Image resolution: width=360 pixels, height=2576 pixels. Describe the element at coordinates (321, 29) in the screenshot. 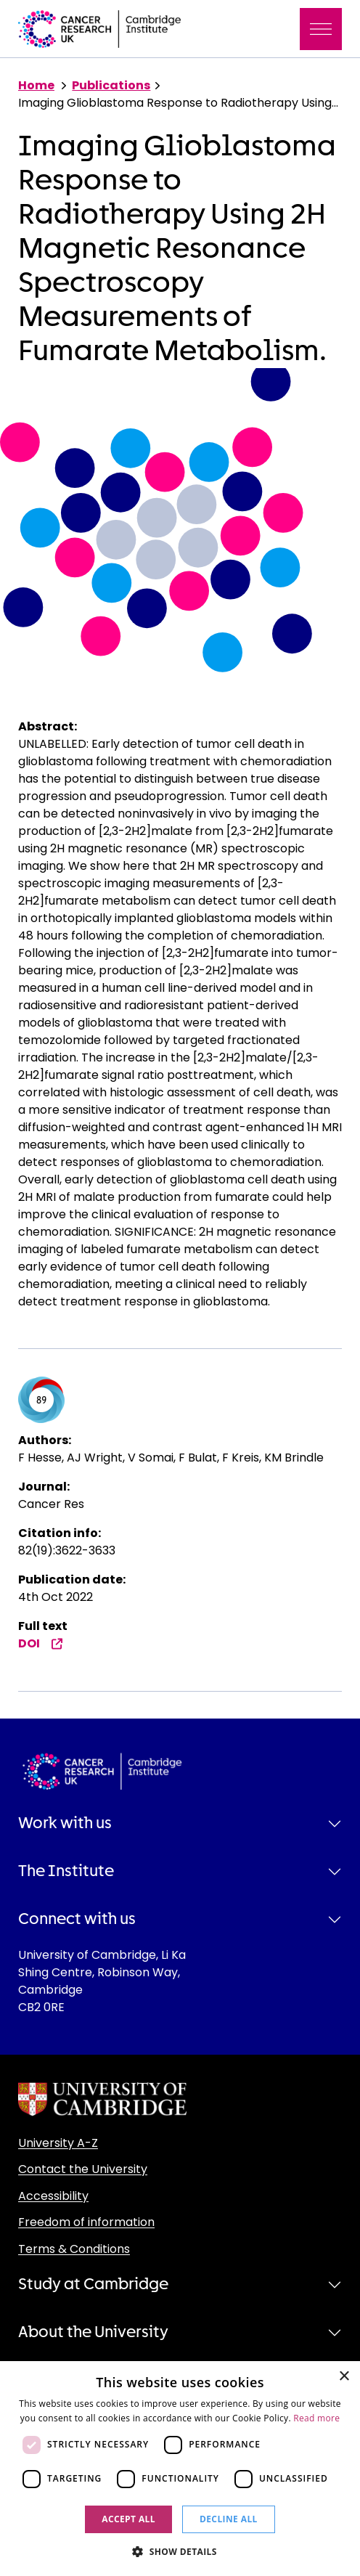

I see `[Toggle navigation]` at that location.